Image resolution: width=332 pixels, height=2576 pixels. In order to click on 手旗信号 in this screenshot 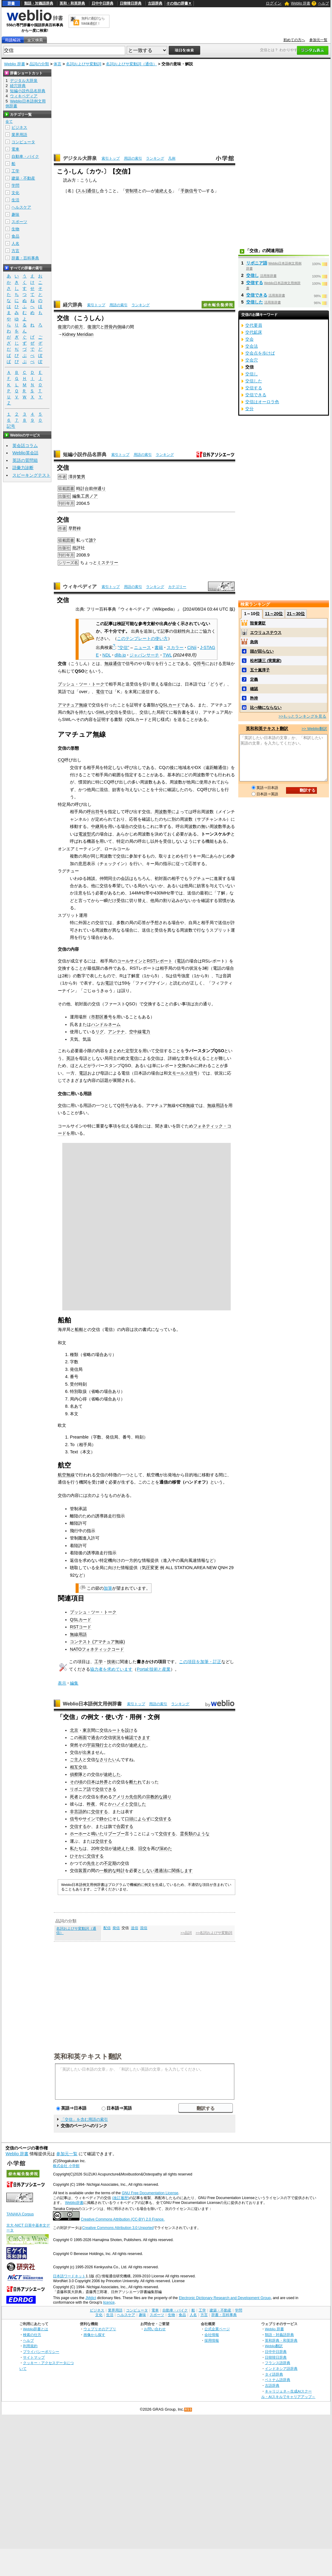, I will do `click(189, 190)`.